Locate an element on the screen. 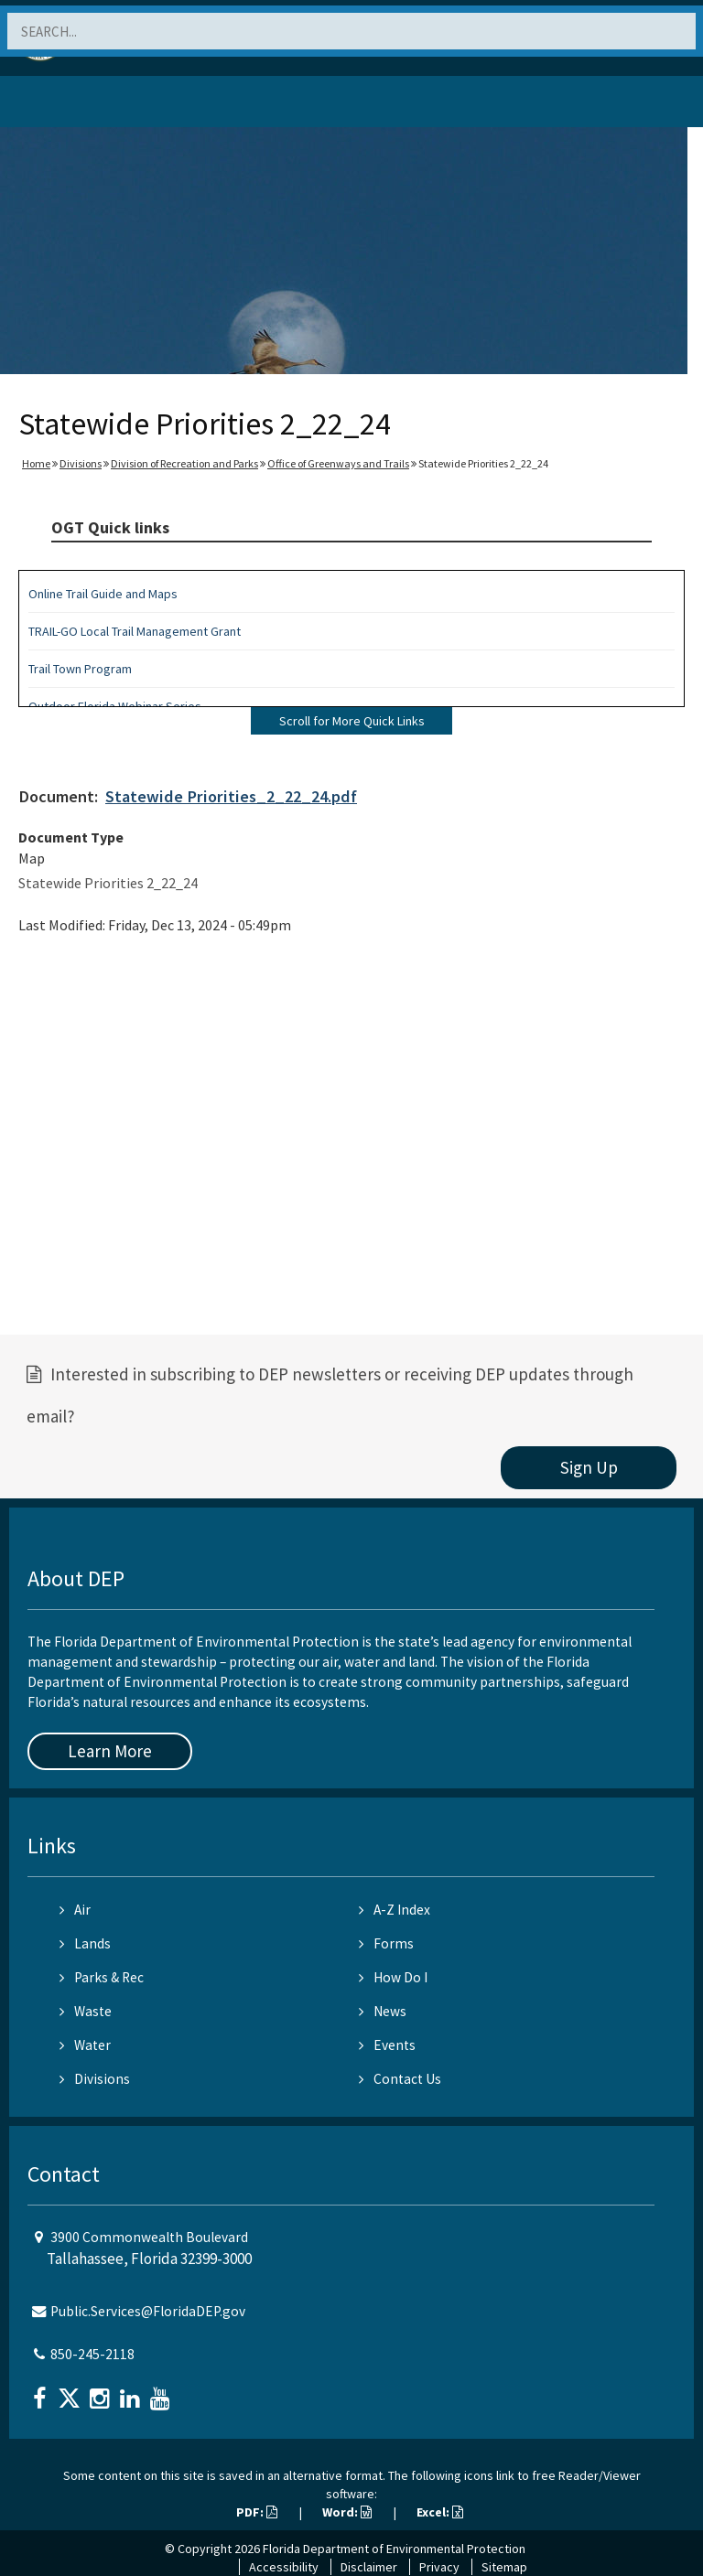  Forms is located at coordinates (386, 1943).